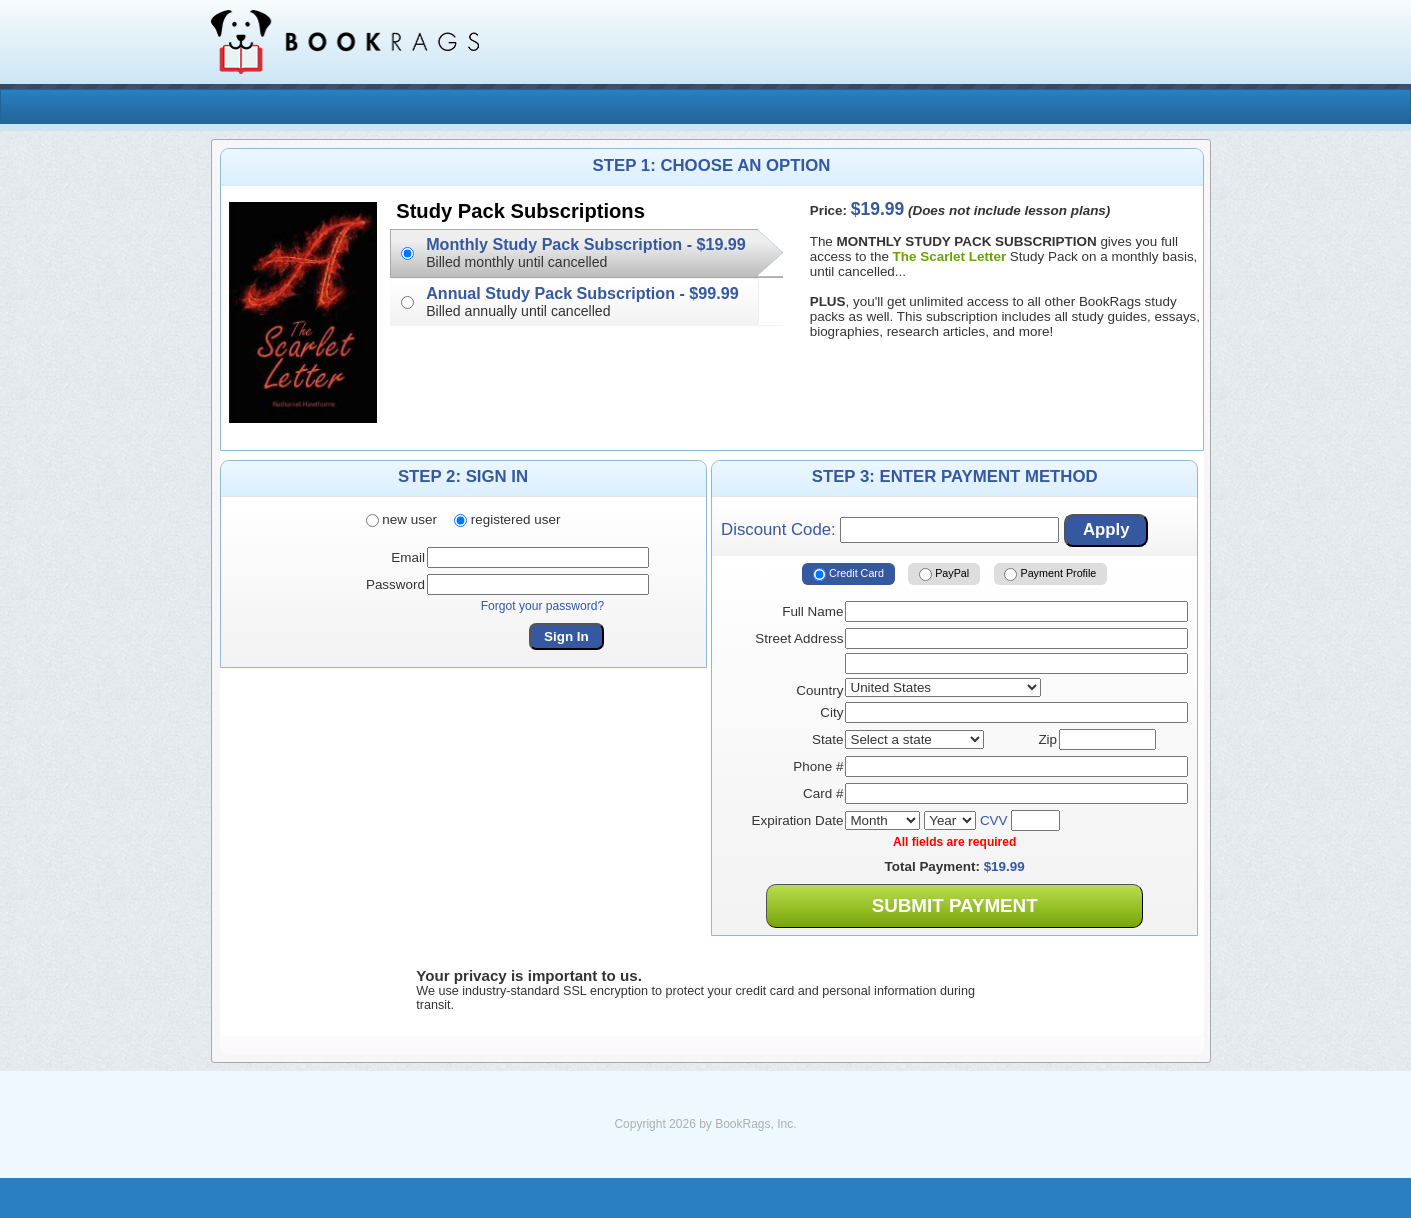  What do you see at coordinates (401, 519) in the screenshot?
I see `new user` at bounding box center [401, 519].